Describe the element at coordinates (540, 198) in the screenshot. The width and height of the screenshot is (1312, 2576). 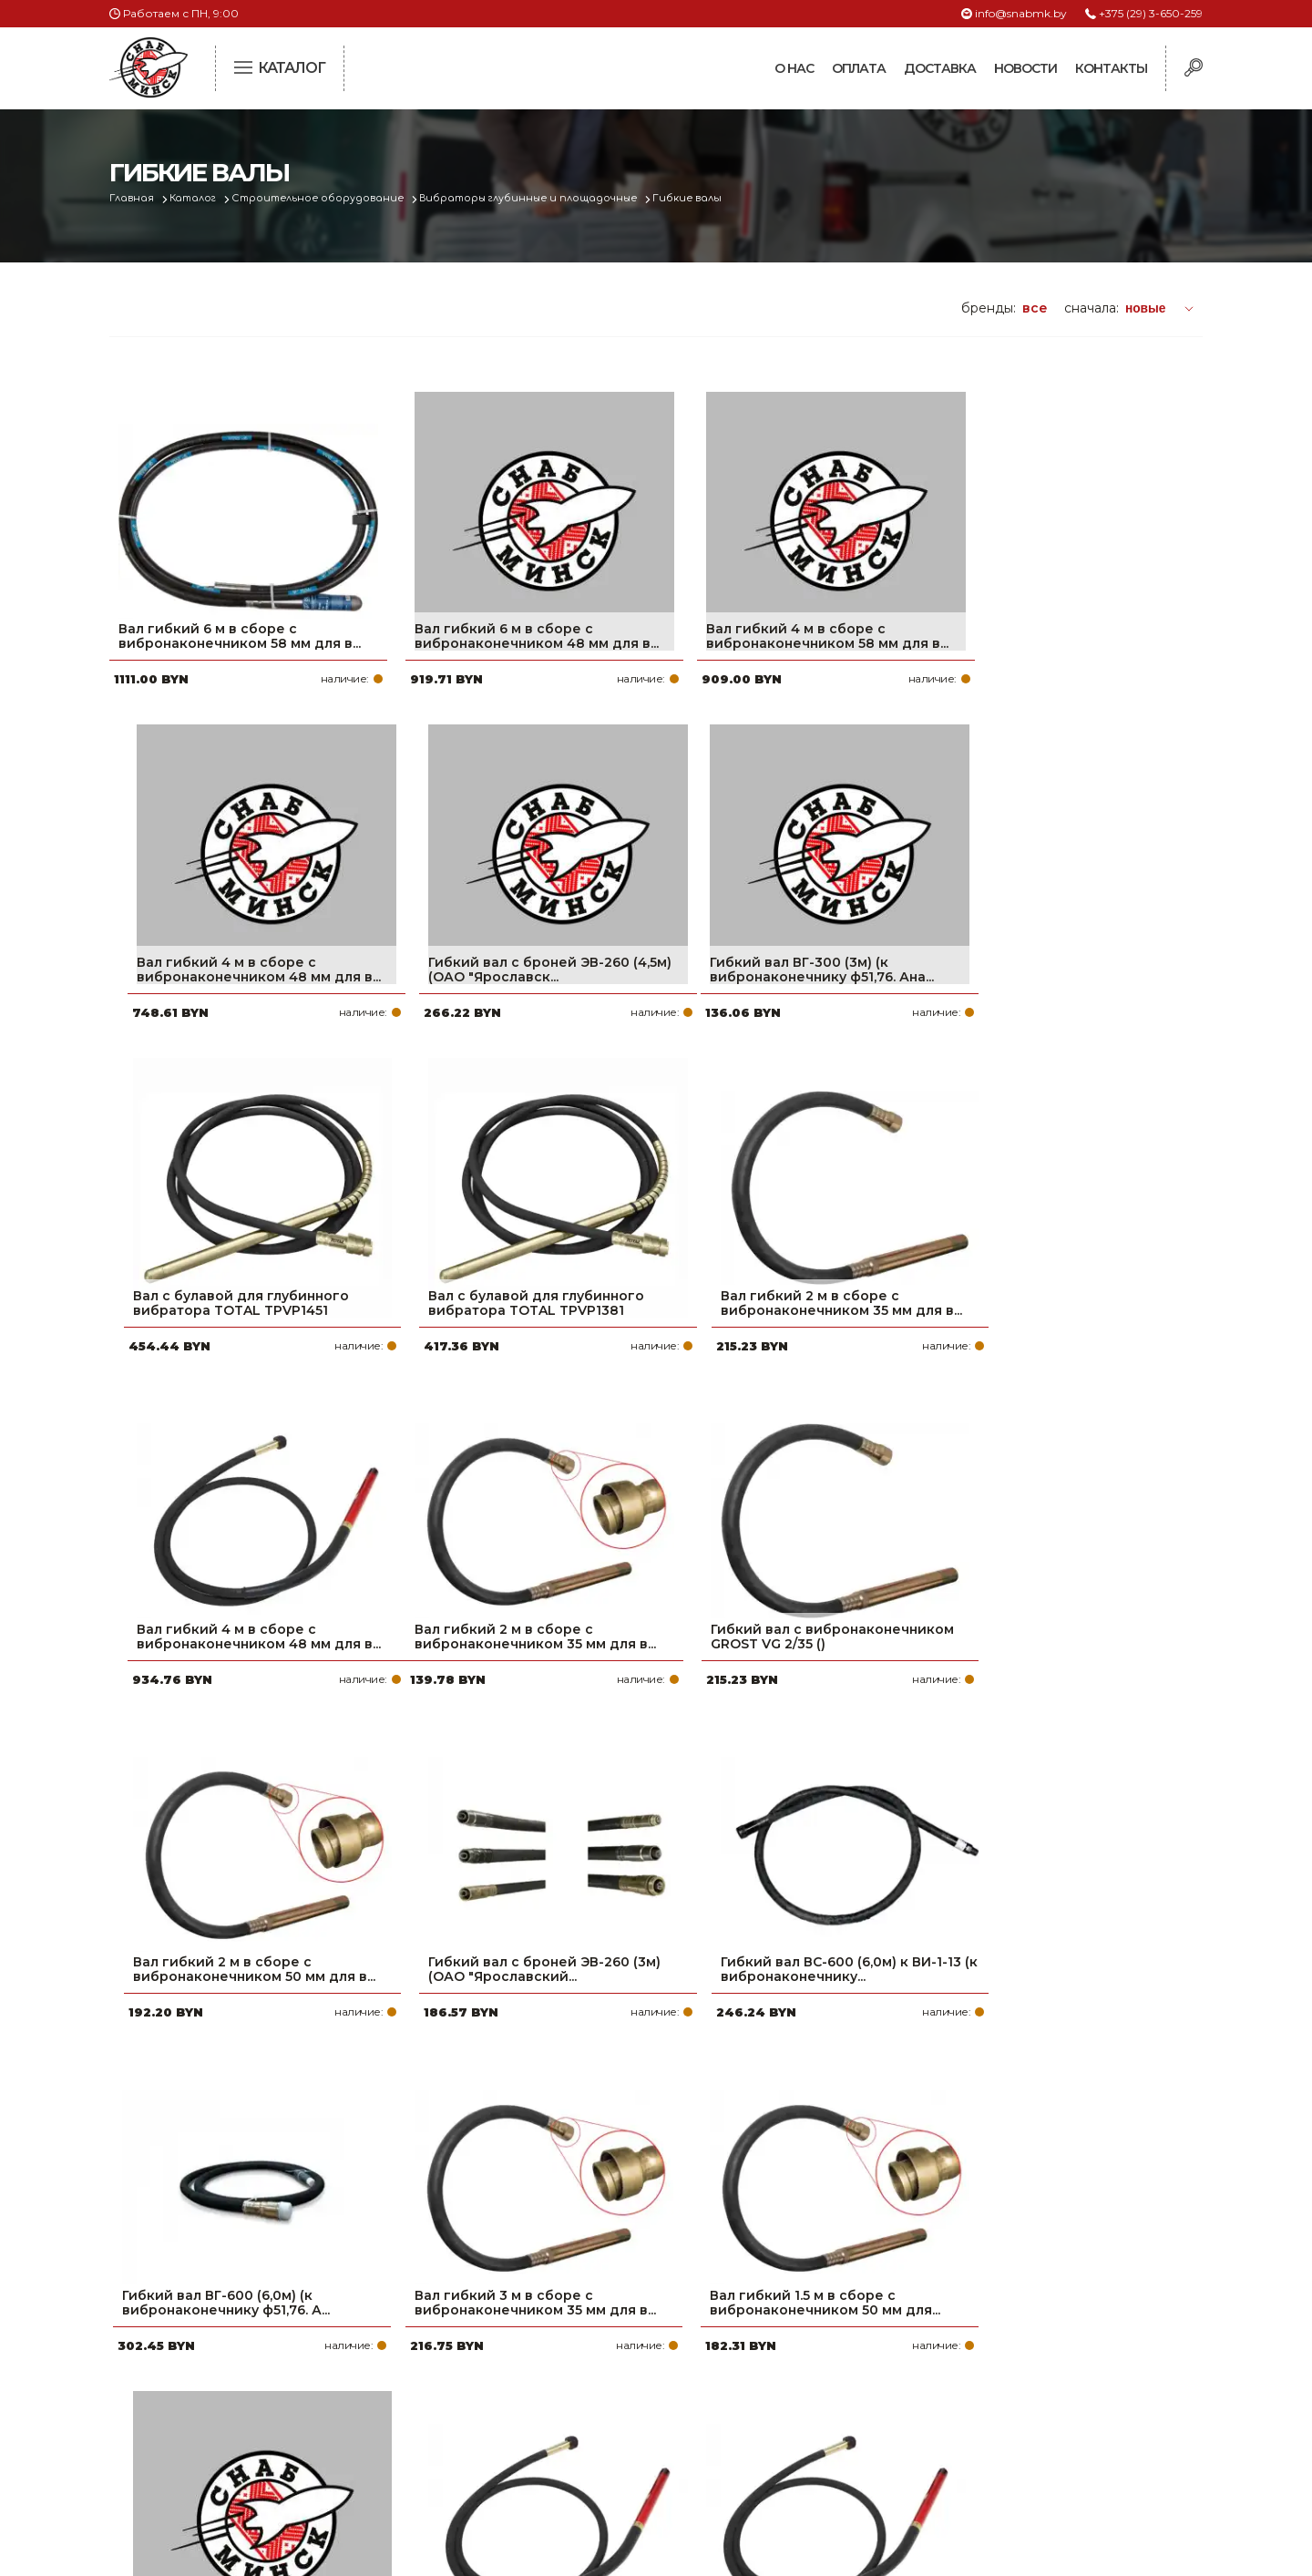
I see `Вибраторы глубинные и площадочные` at that location.